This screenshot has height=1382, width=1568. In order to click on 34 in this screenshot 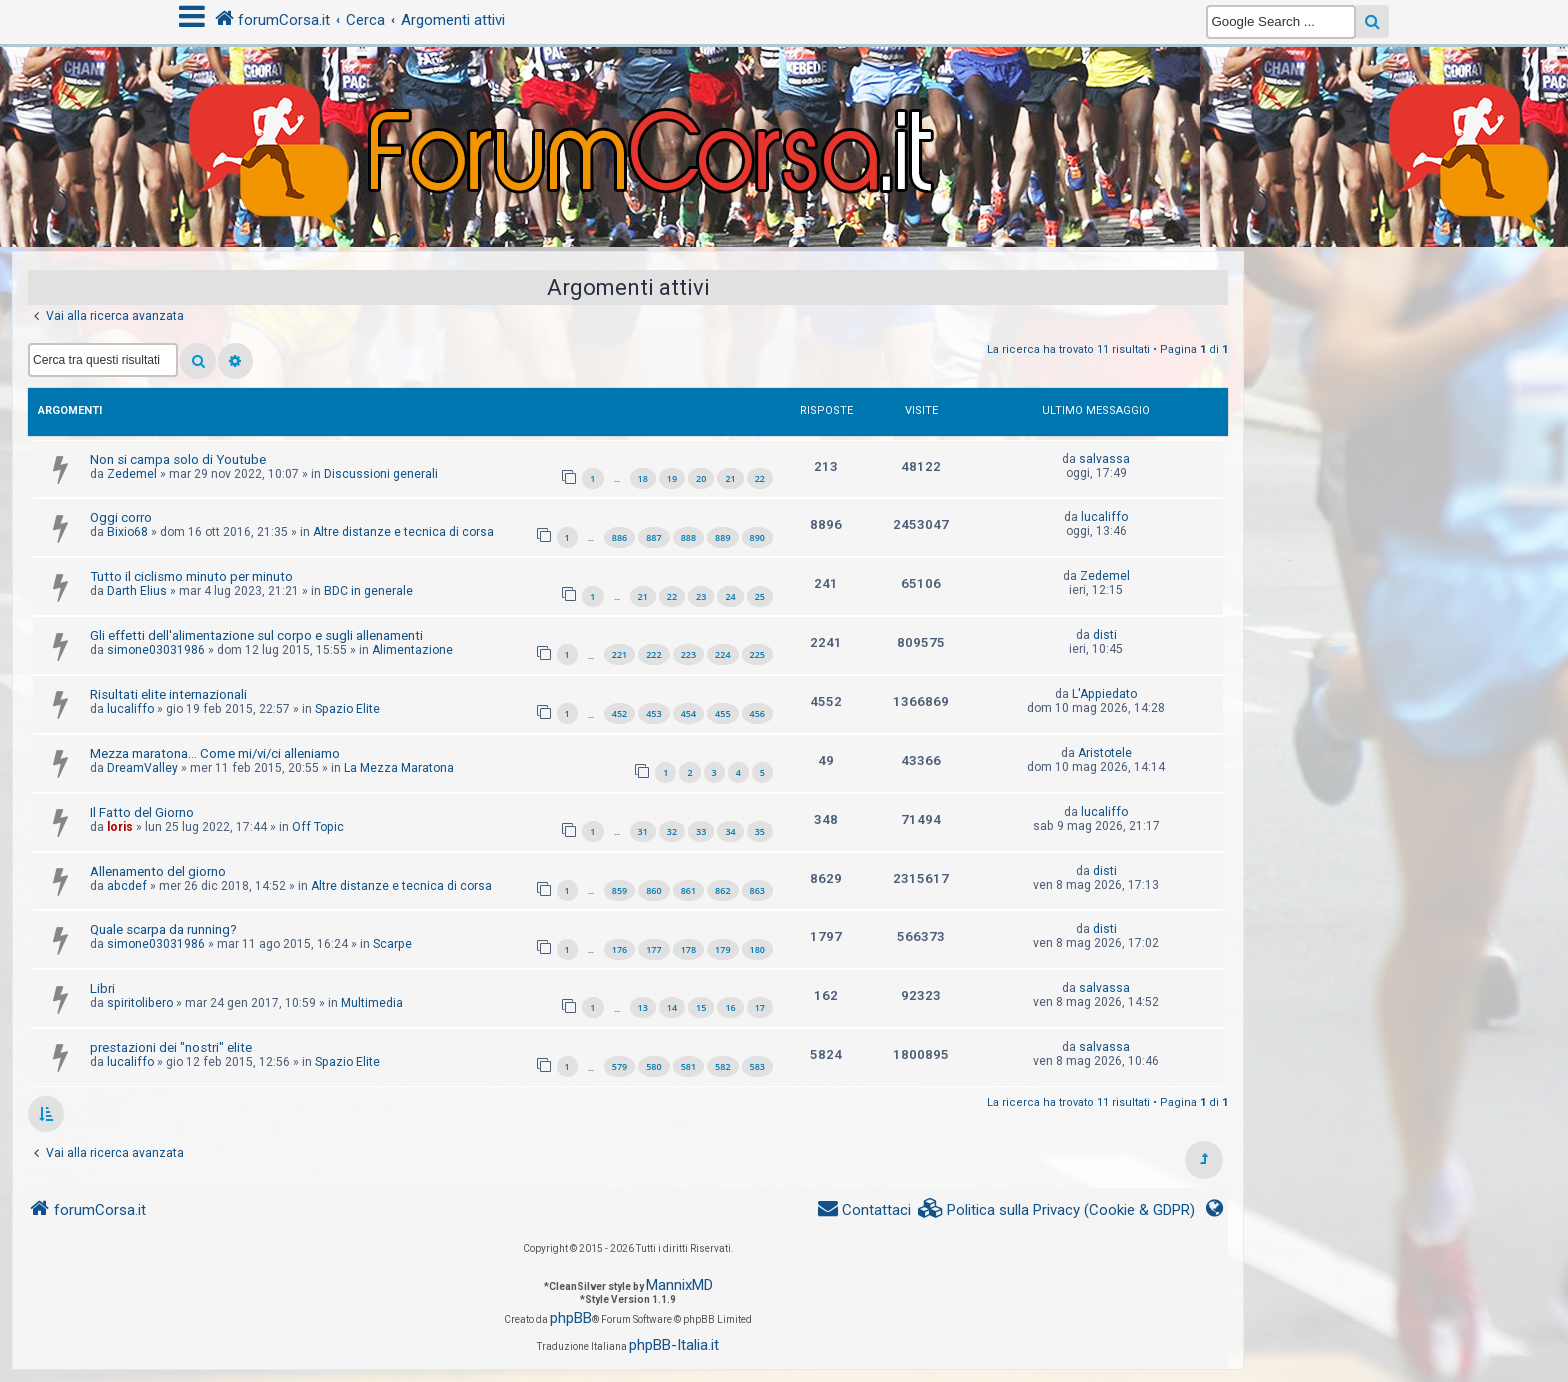, I will do `click(730, 831)`.